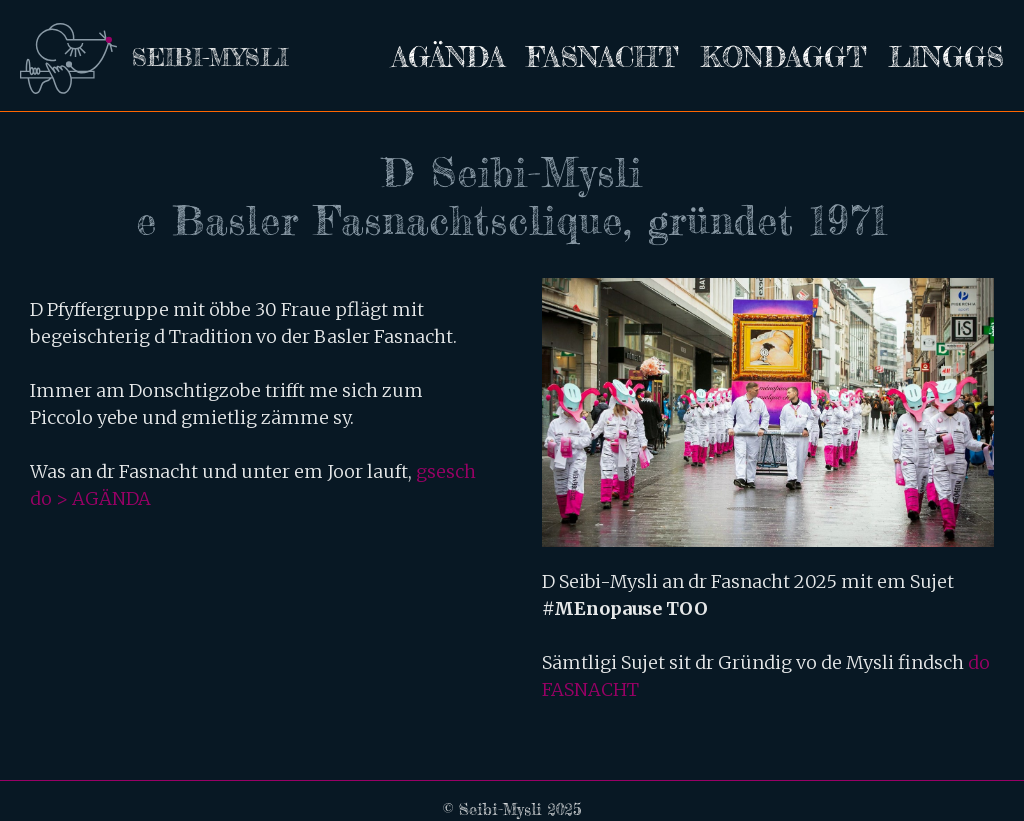  What do you see at coordinates (210, 57) in the screenshot?
I see `seibi-mysli` at bounding box center [210, 57].